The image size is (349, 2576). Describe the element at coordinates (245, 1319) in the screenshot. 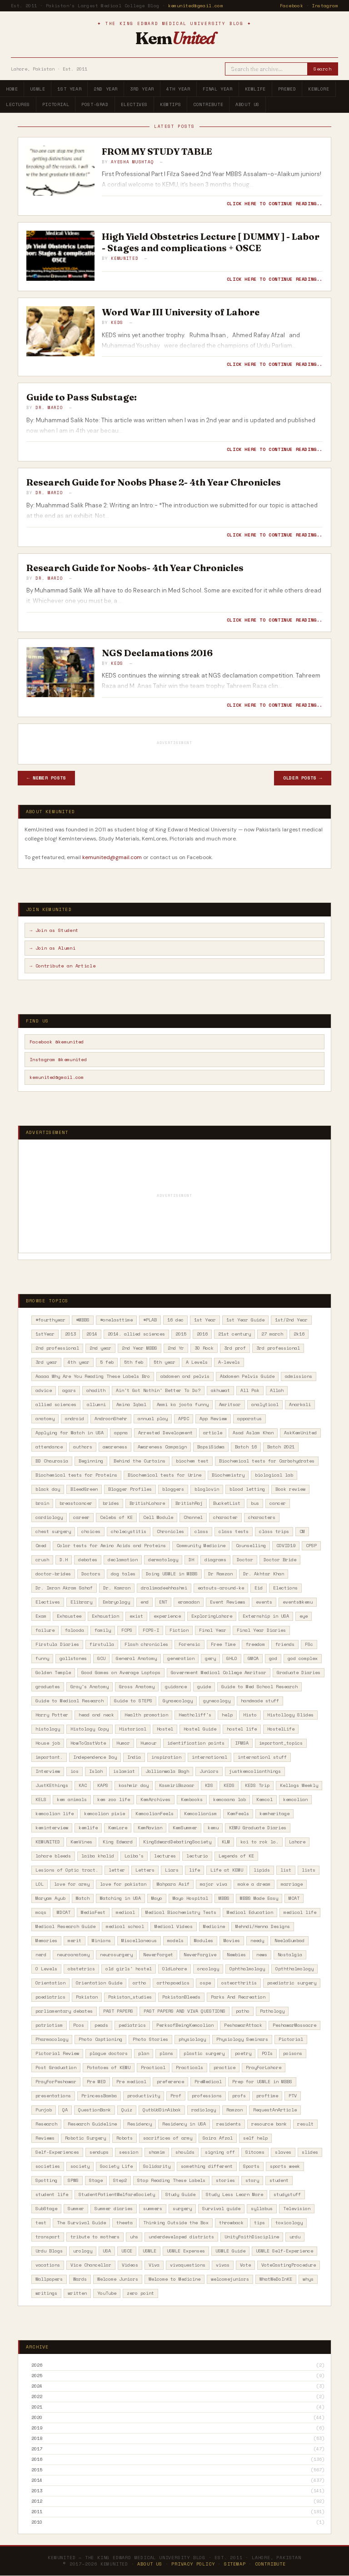

I see `1st Year Guide` at that location.